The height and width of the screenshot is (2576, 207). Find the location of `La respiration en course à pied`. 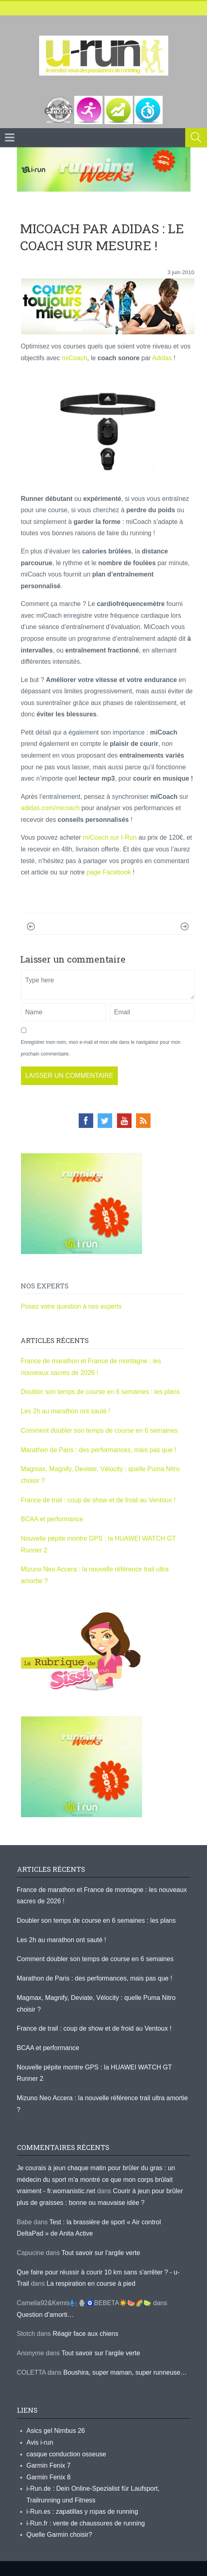

La respiration en course à pied is located at coordinates (91, 2283).